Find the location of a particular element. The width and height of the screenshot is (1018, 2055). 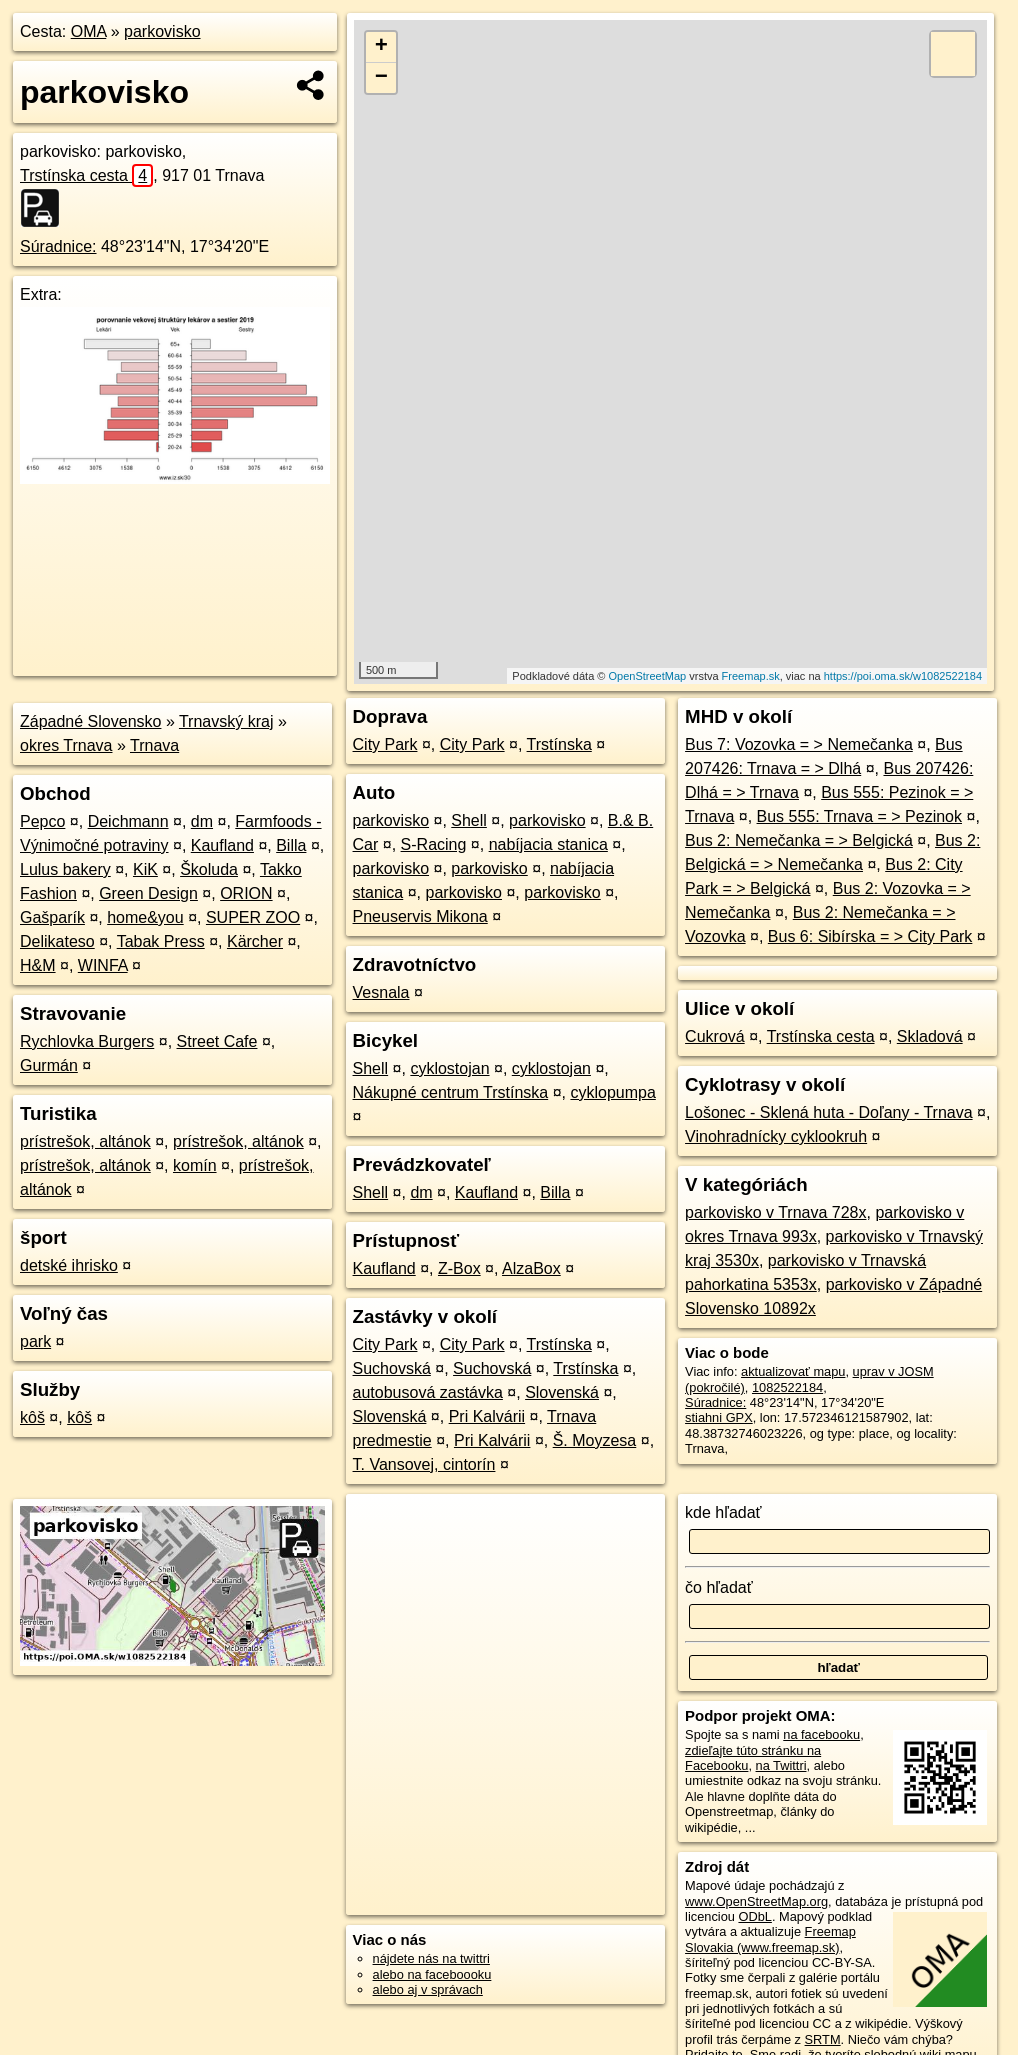

Green Design is located at coordinates (148, 893).